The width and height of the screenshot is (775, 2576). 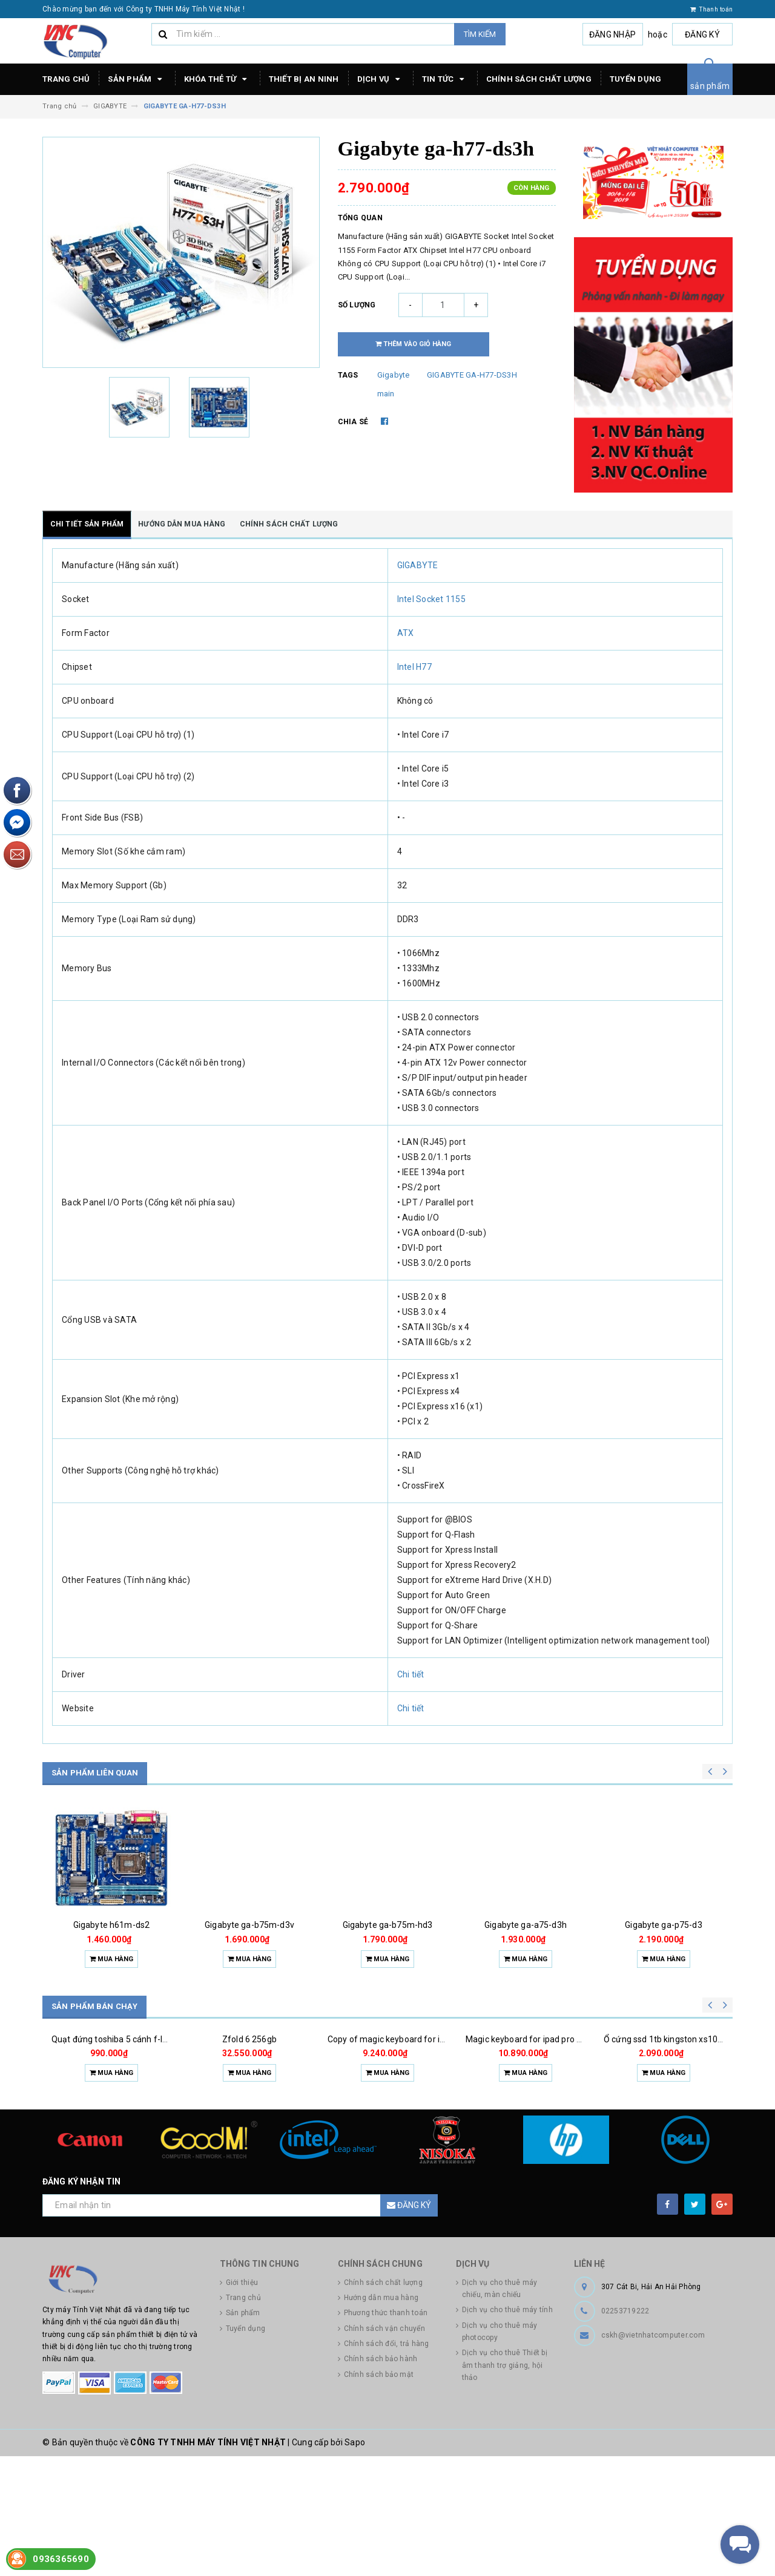 What do you see at coordinates (472, 374) in the screenshot?
I see `GIGABYTE GA-H77-DS3H` at bounding box center [472, 374].